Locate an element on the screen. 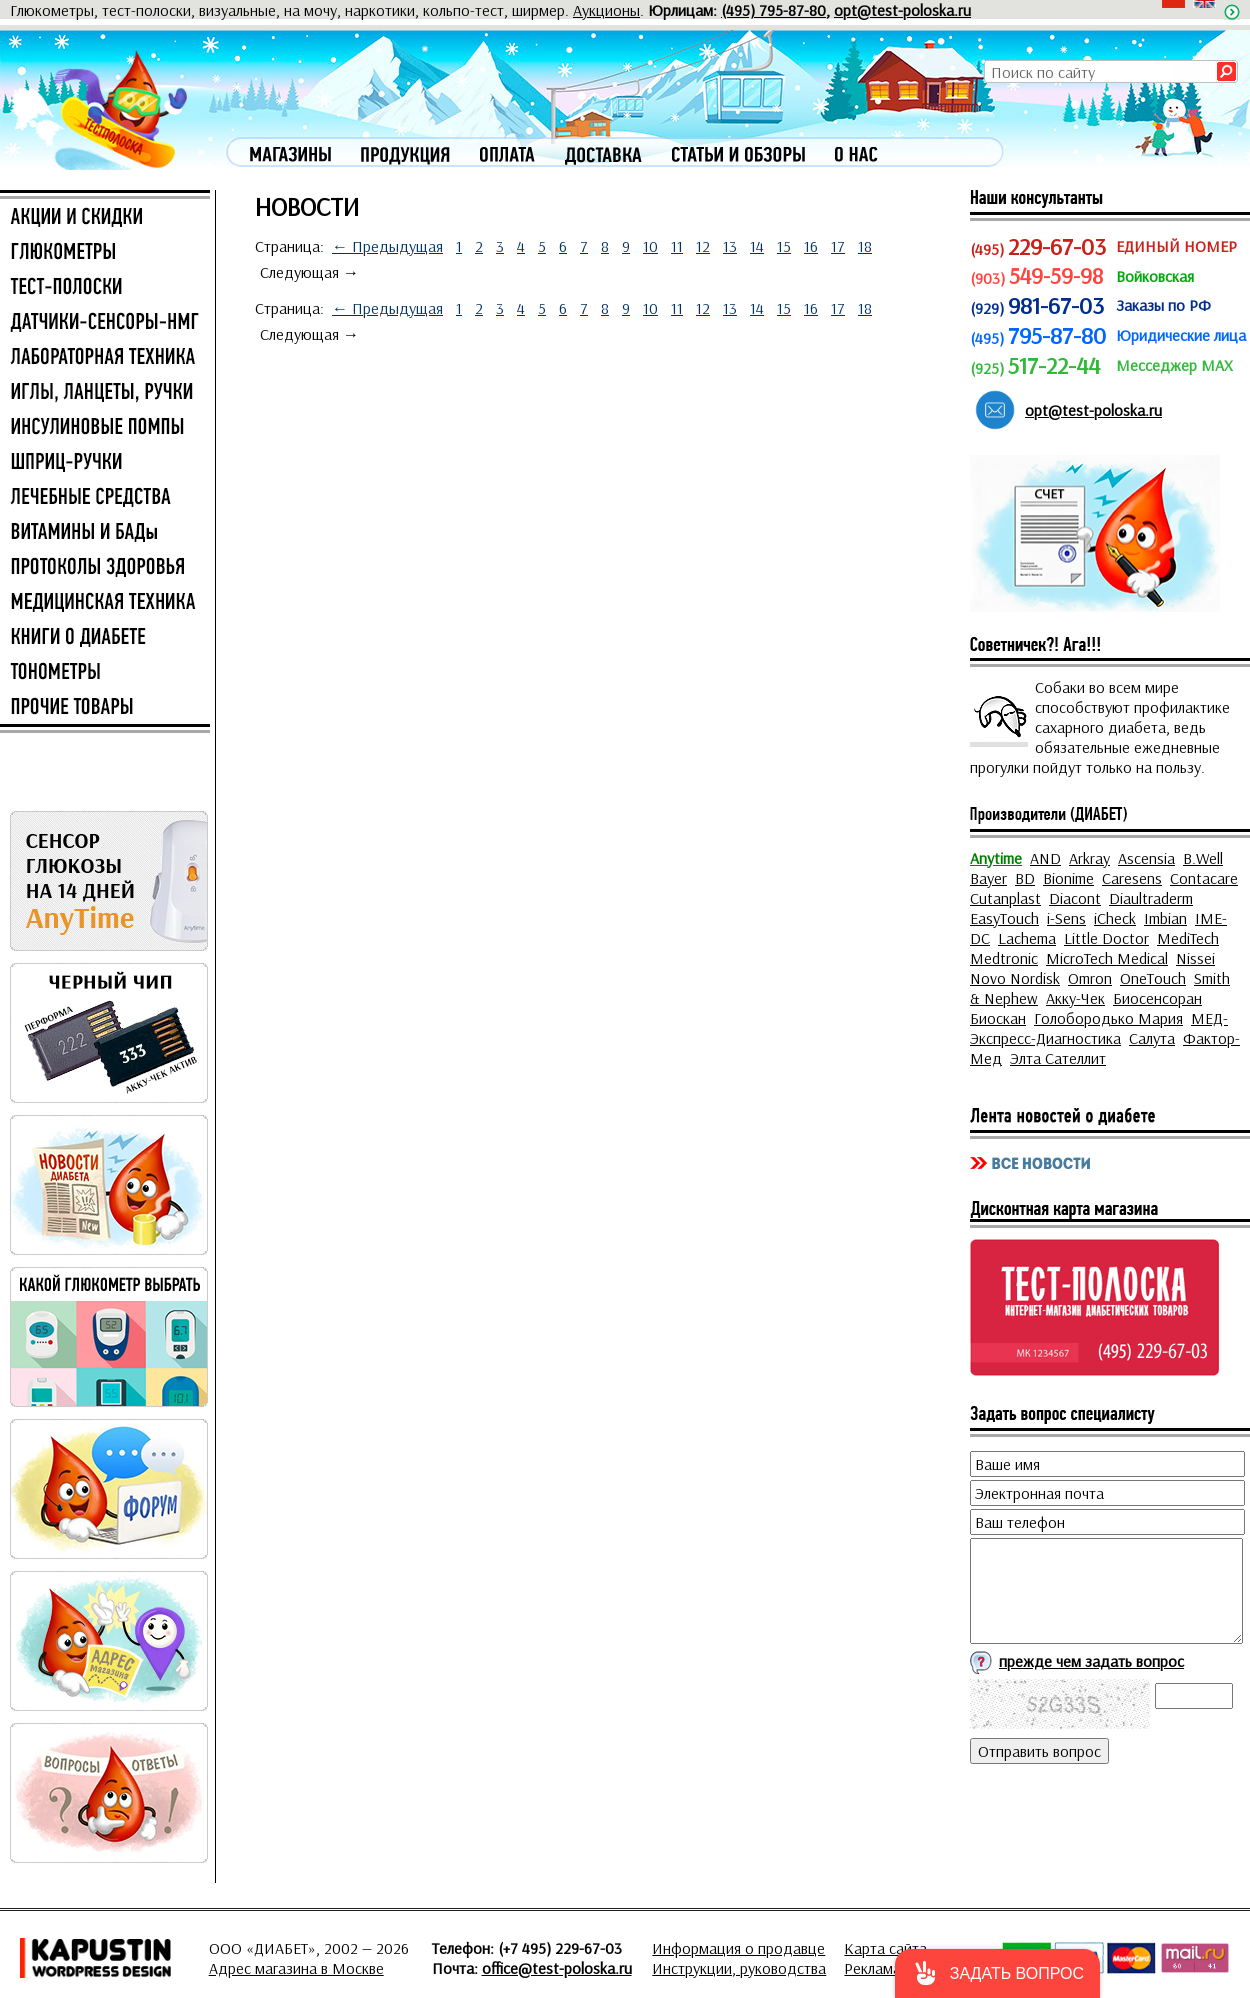 This screenshot has height=1998, width=1250. OneTouch is located at coordinates (1153, 978).